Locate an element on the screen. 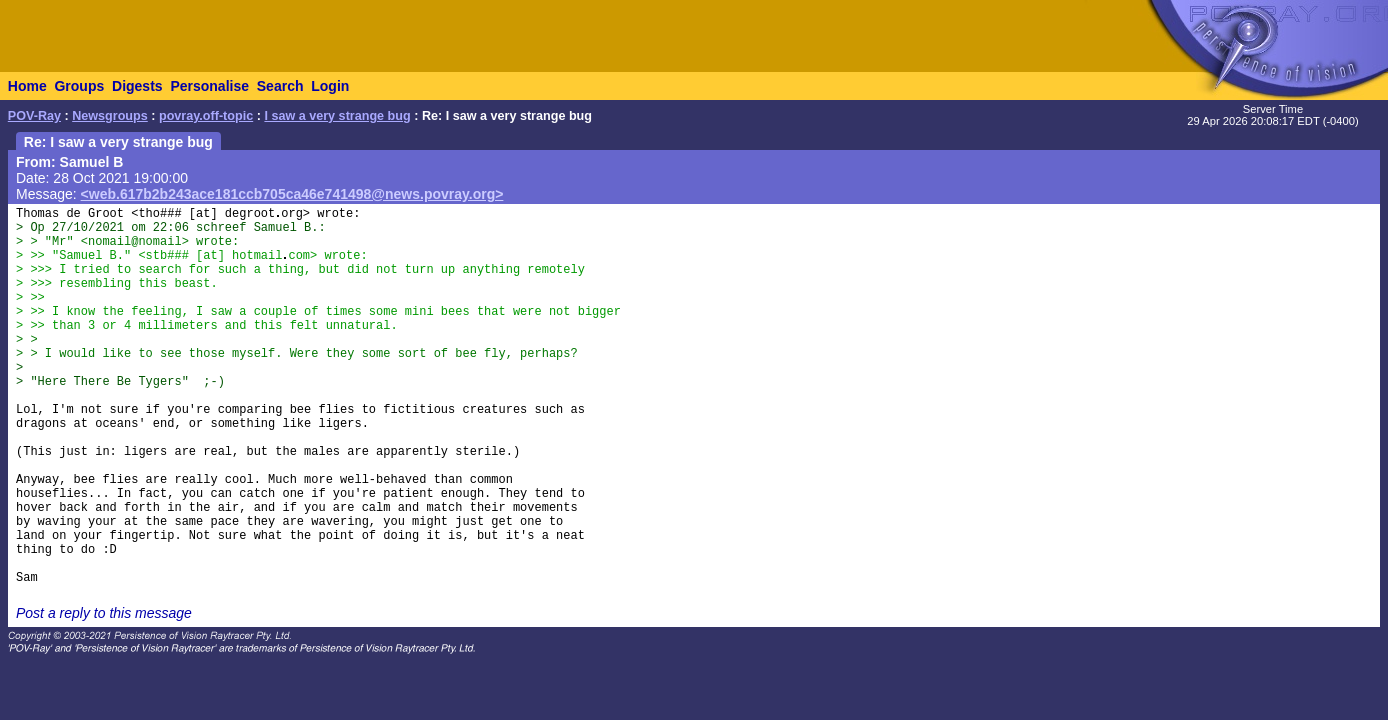  <web.617b2b243ace181ccb705ca46e741498@news.povray.org> is located at coordinates (292, 194).